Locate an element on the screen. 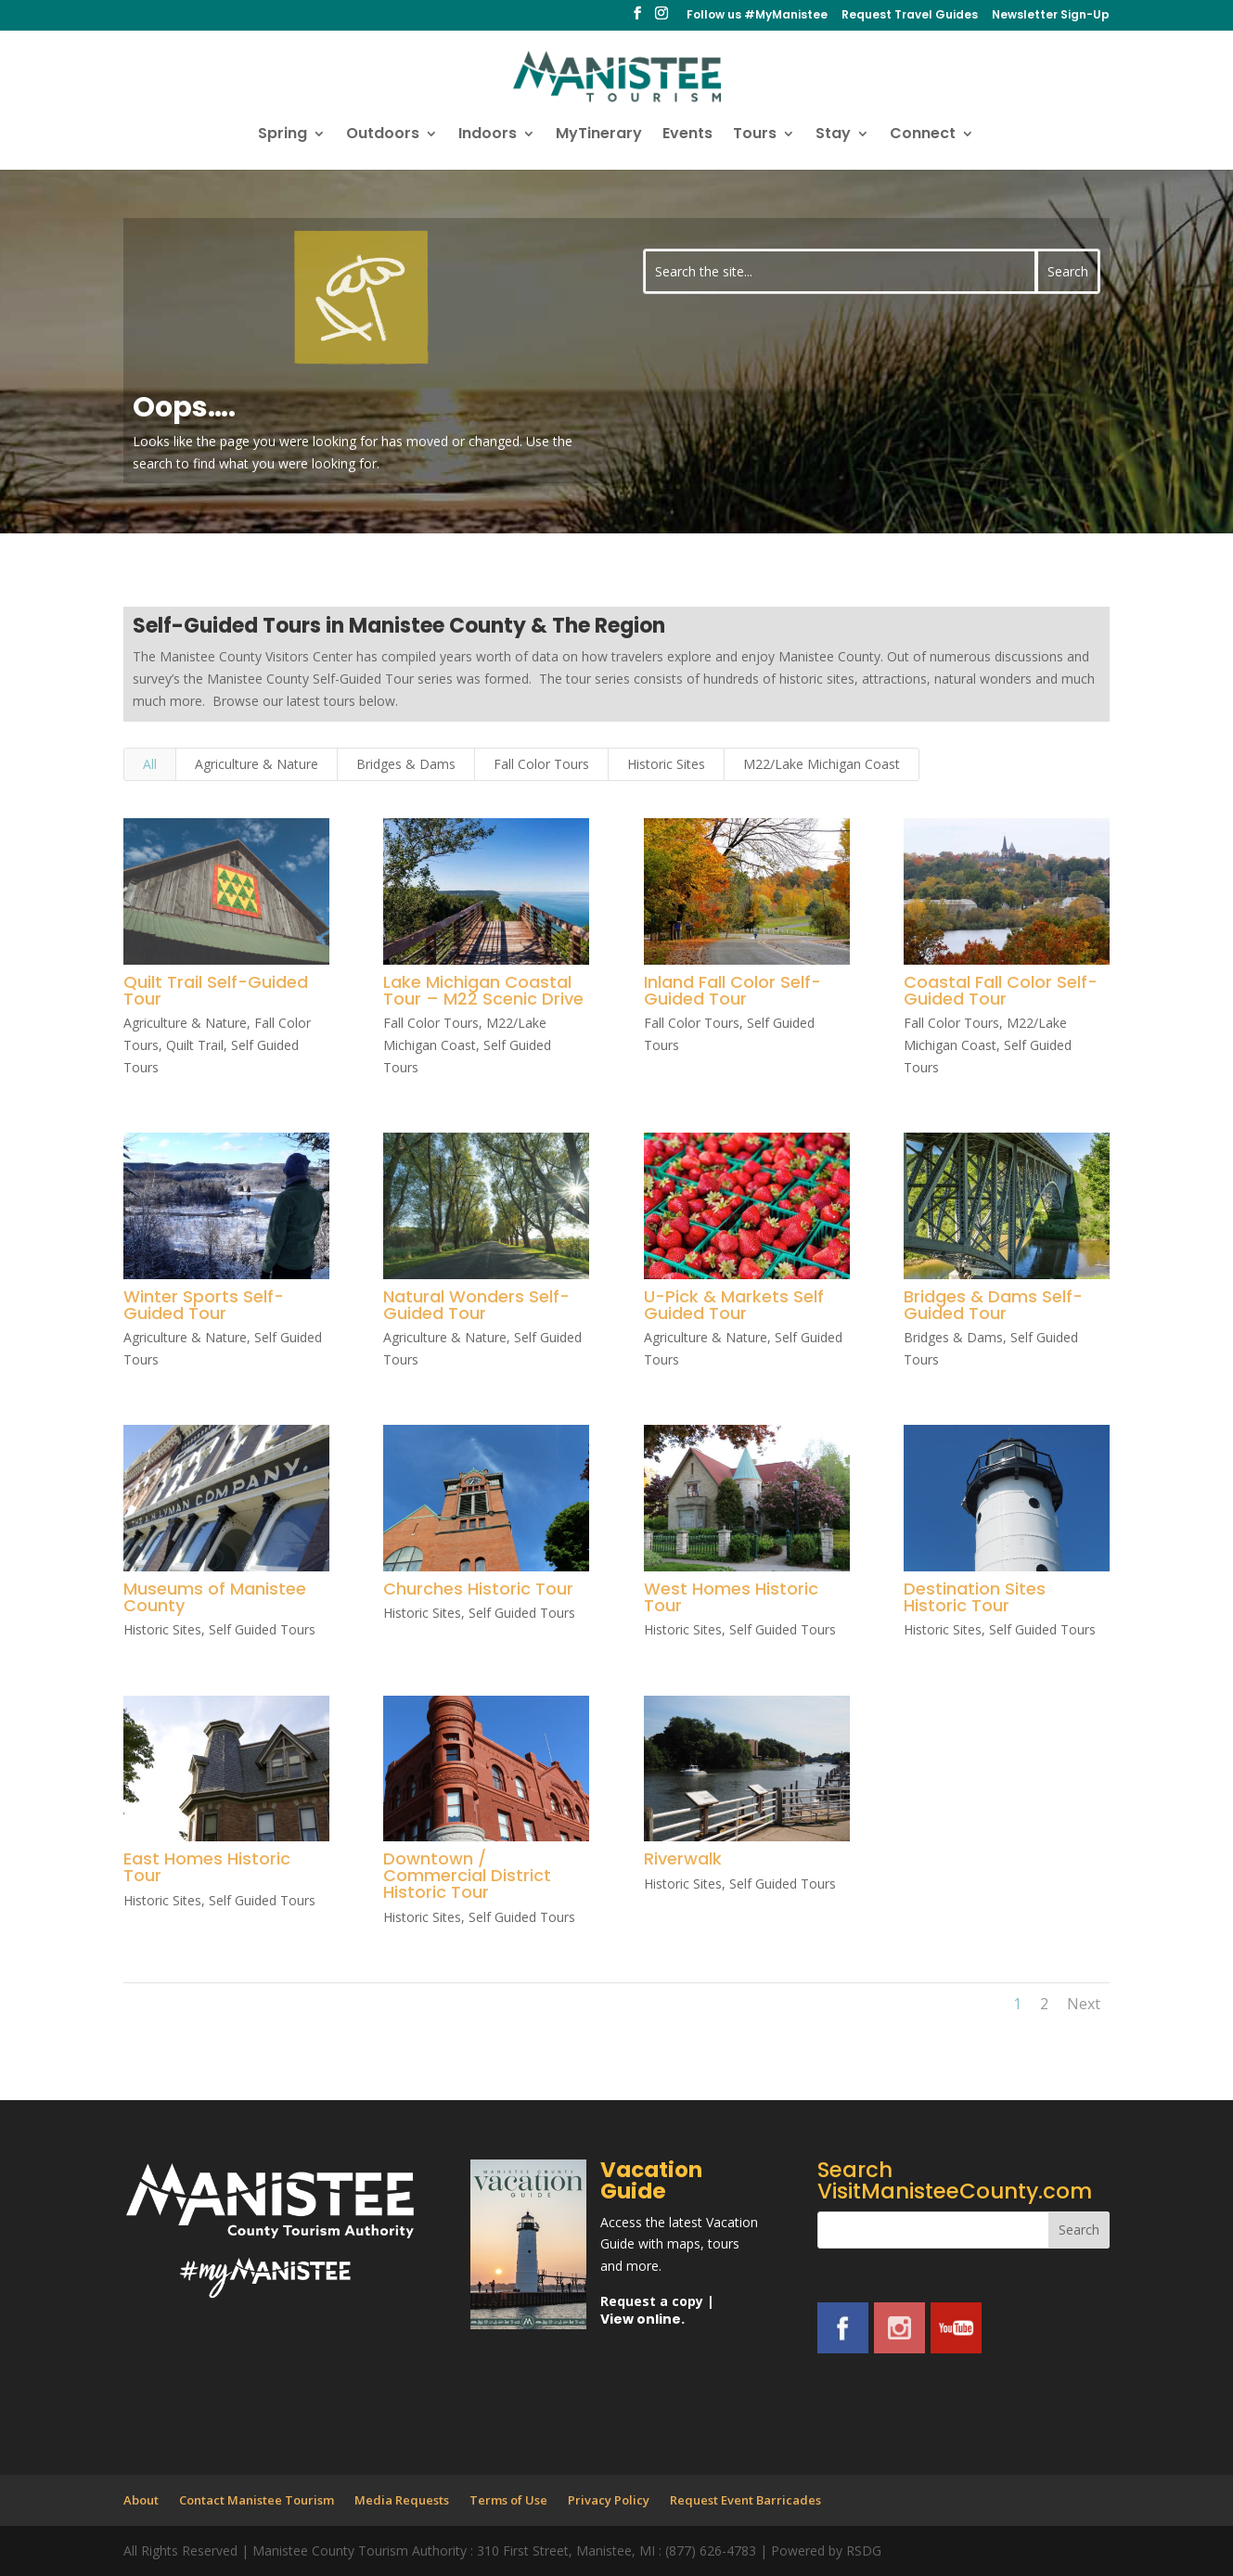  Terms of Use is located at coordinates (508, 2500).